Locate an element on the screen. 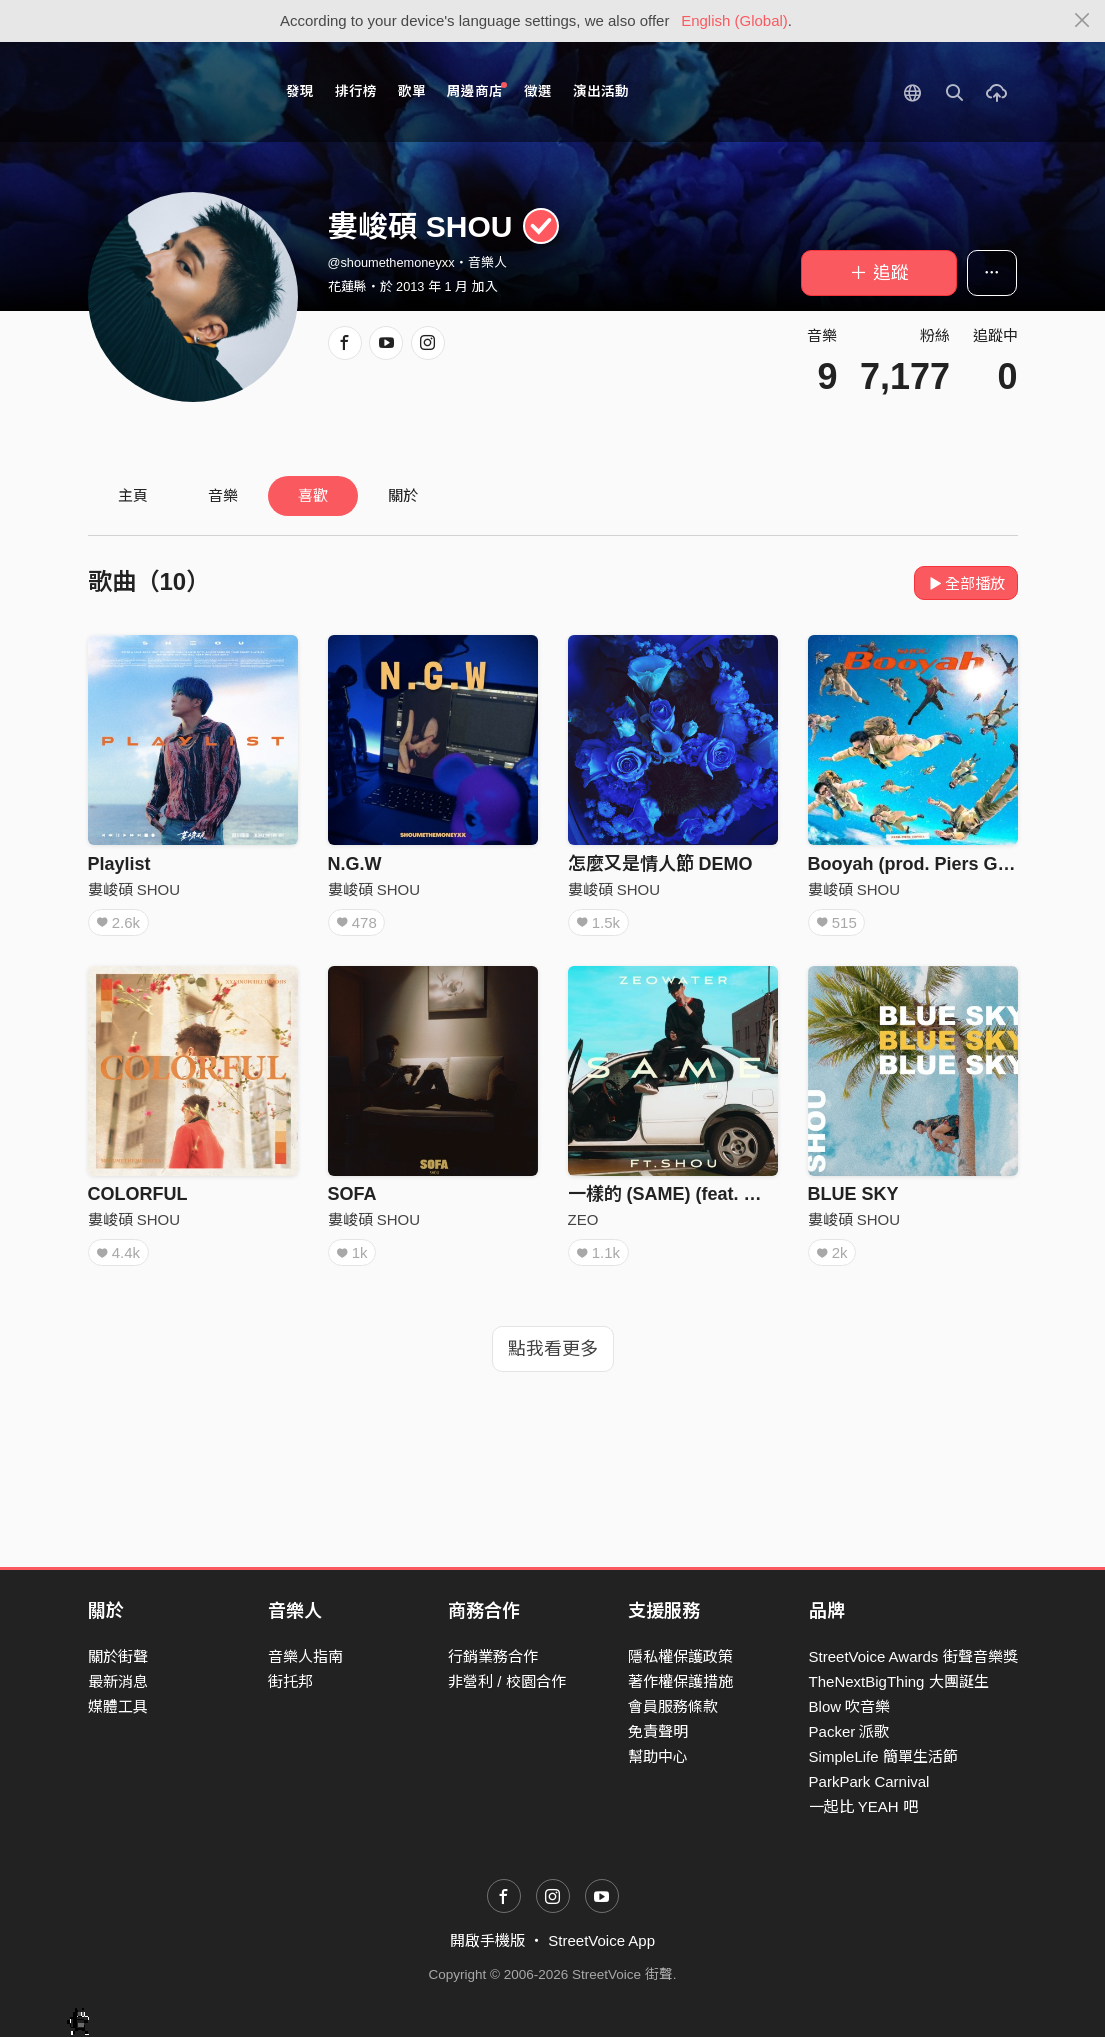 This screenshot has height=2037, width=1105. English (Global) is located at coordinates (734, 20).